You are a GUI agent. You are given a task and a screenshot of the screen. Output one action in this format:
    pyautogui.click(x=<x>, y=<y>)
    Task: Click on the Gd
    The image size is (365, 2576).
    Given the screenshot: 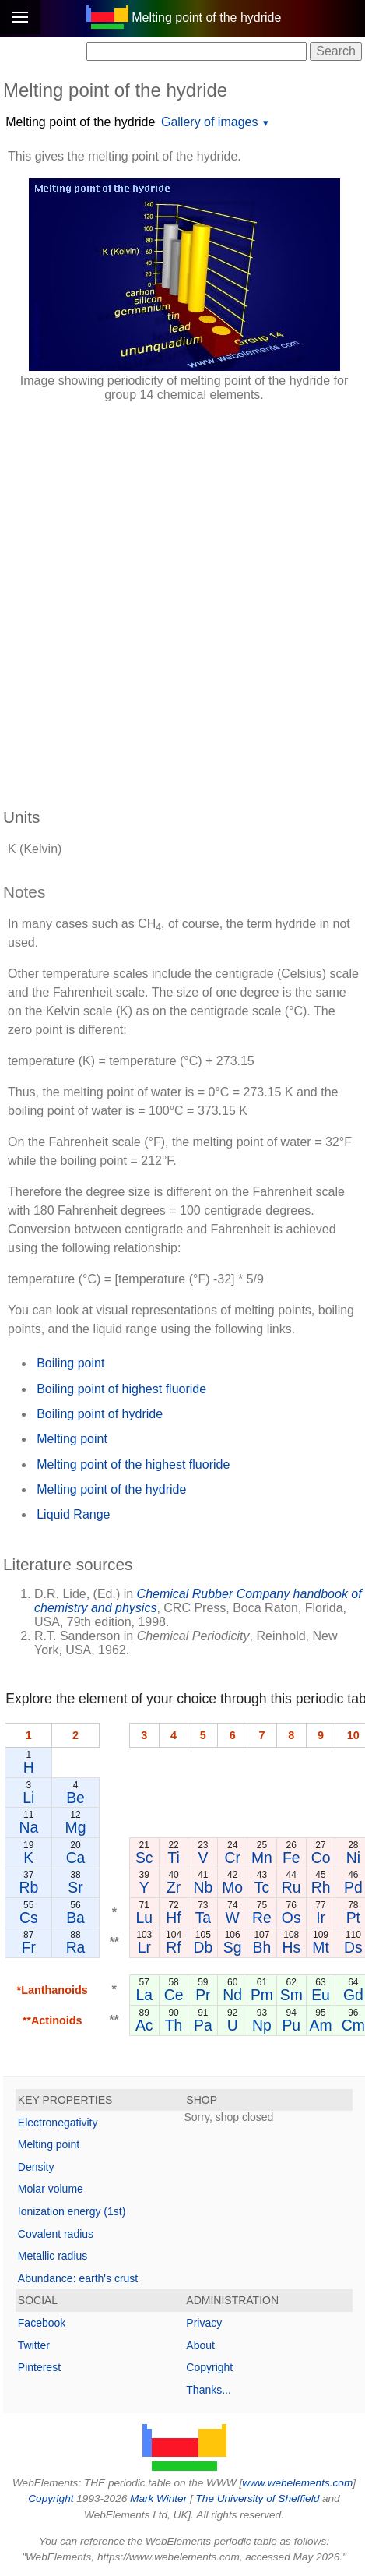 What is the action you would take?
    pyautogui.click(x=353, y=1994)
    